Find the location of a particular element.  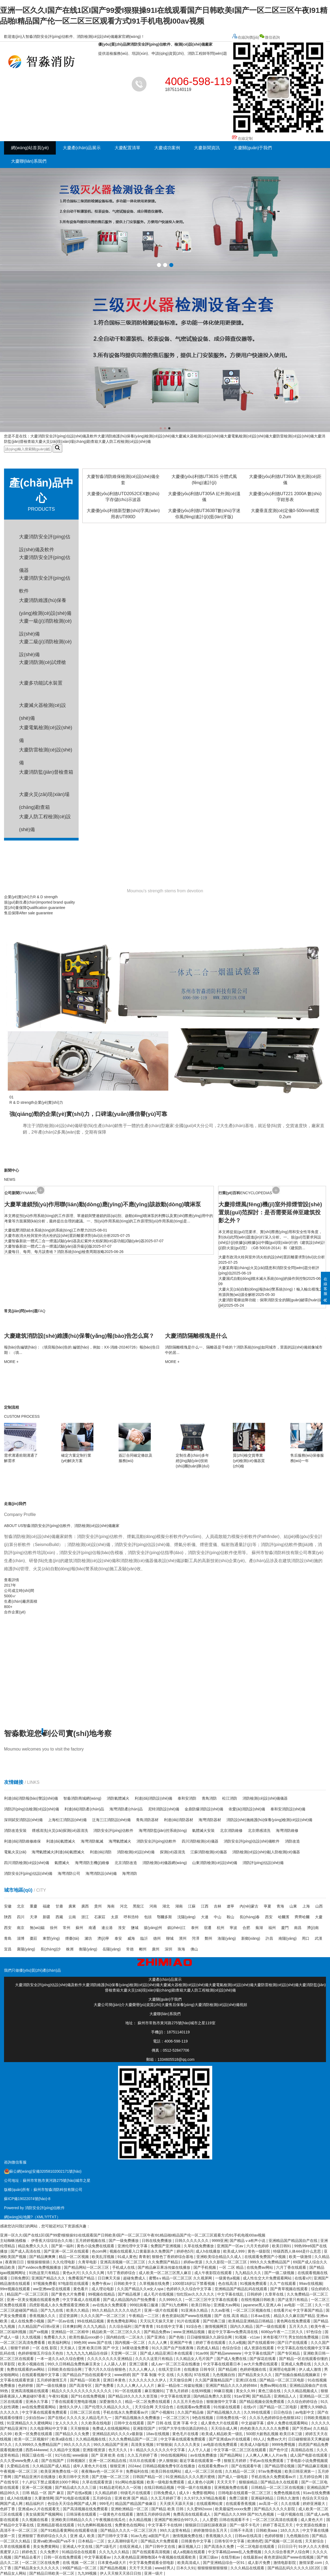

消防安全評(píng)估設(shè)備 is located at coordinates (28, 1873).